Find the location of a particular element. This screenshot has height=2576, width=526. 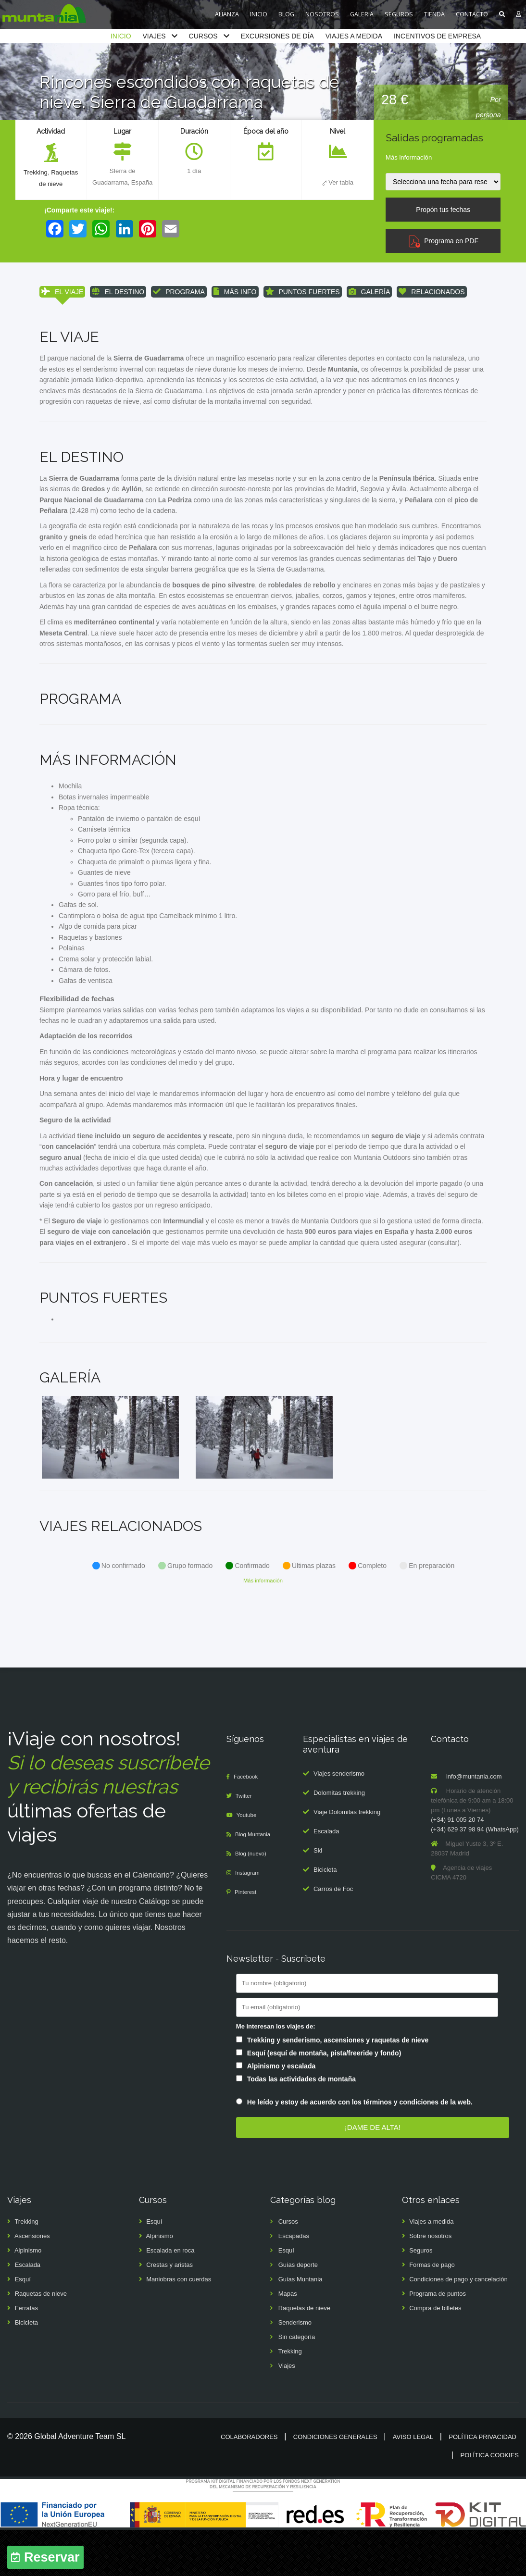

Raquetas de nieve is located at coordinates (41, 2339).